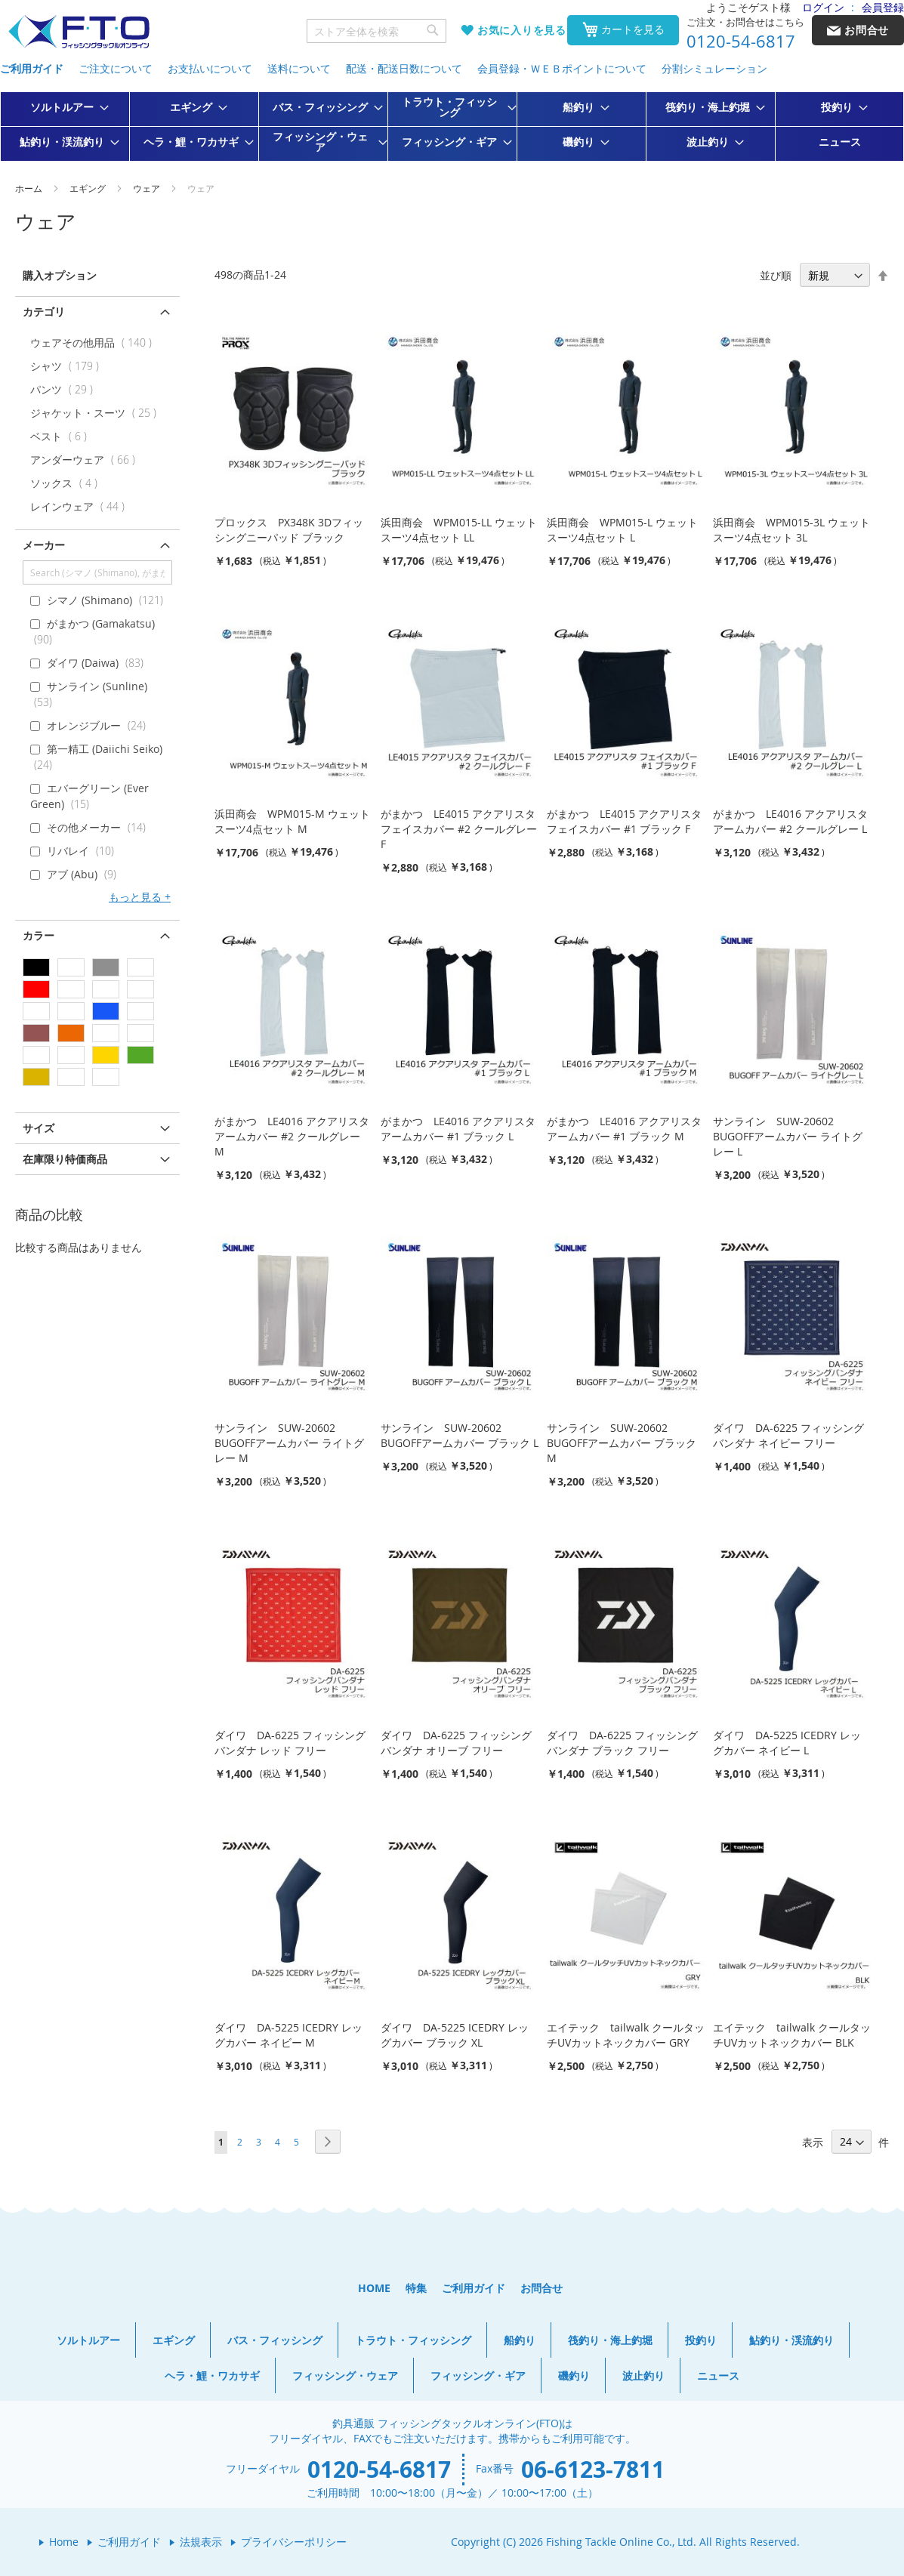 Image resolution: width=904 pixels, height=2576 pixels. I want to click on シャツ, so click(68, 366).